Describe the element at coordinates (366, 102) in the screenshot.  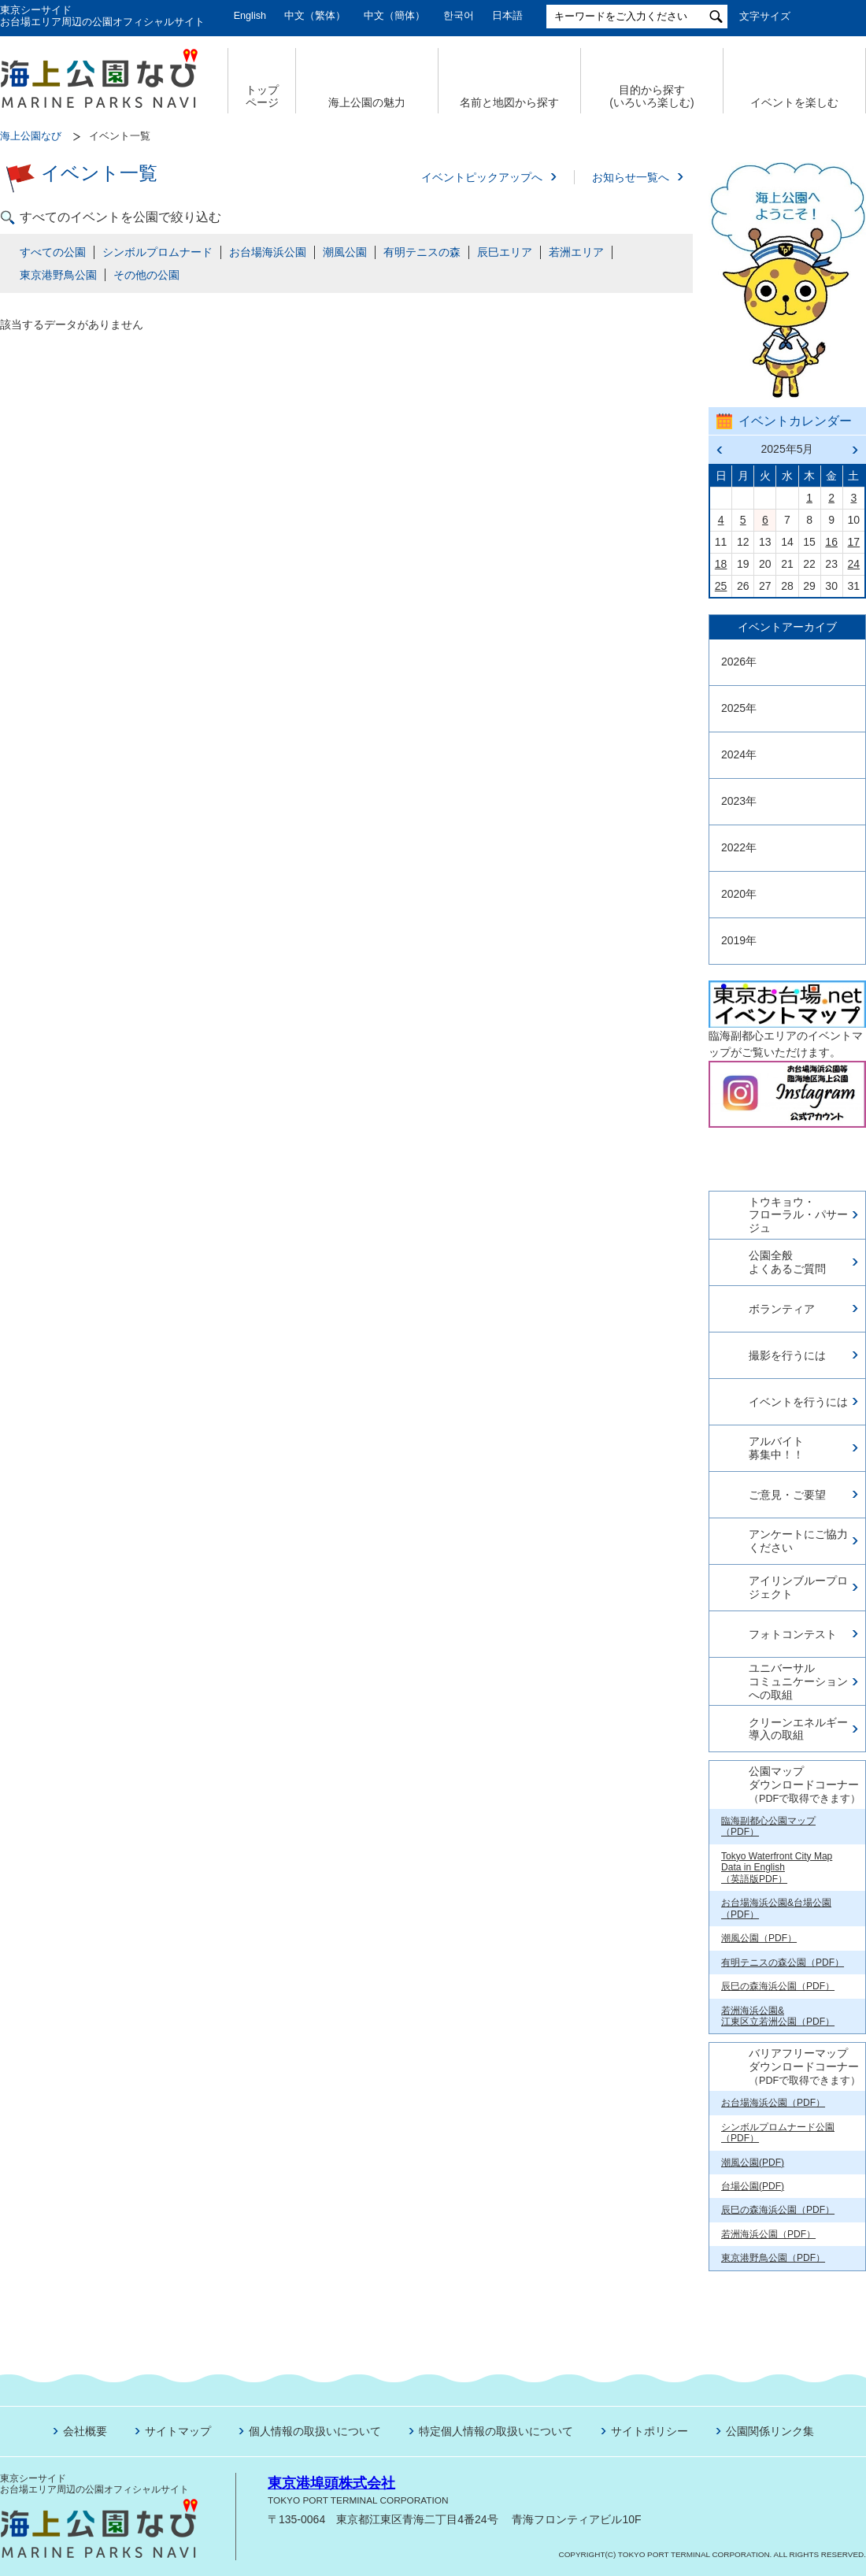
I see `海上公園の魅力` at that location.